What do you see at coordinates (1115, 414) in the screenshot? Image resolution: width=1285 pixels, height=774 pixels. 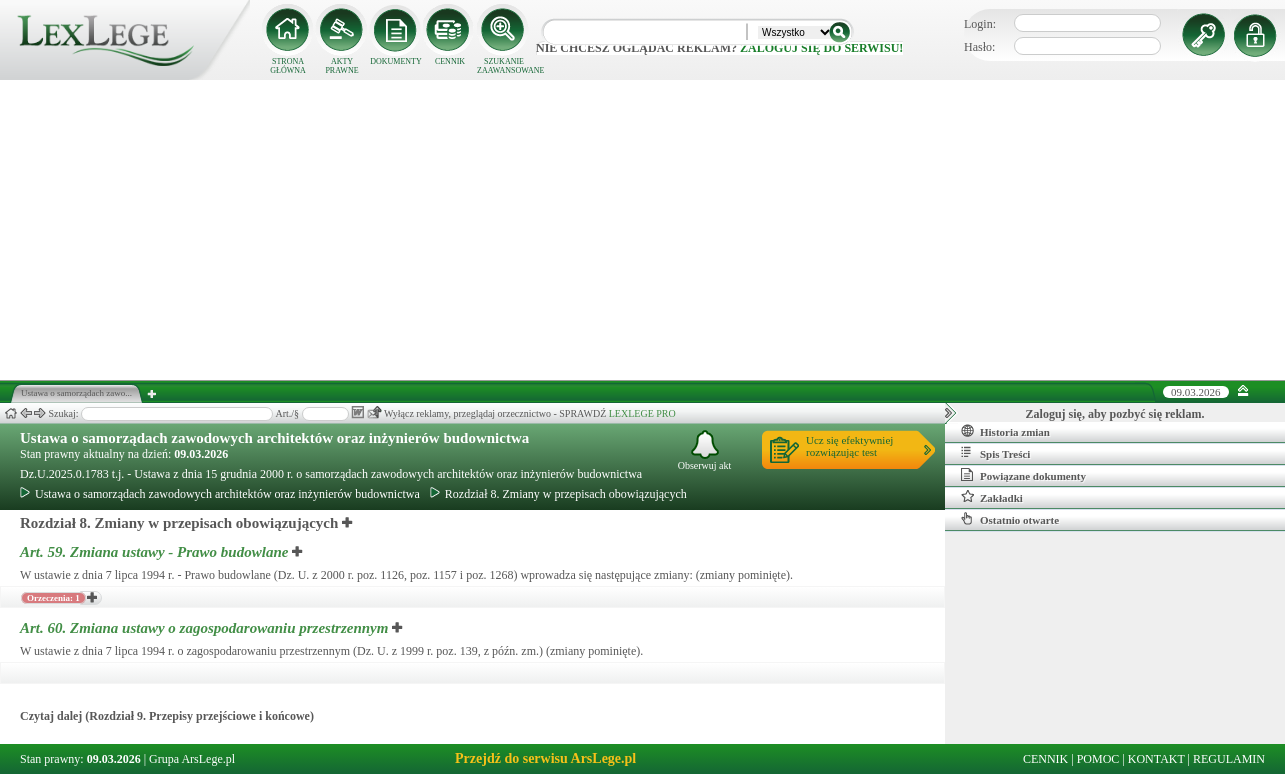 I see `Zaloguj się, aby pozbyć się reklam.` at bounding box center [1115, 414].